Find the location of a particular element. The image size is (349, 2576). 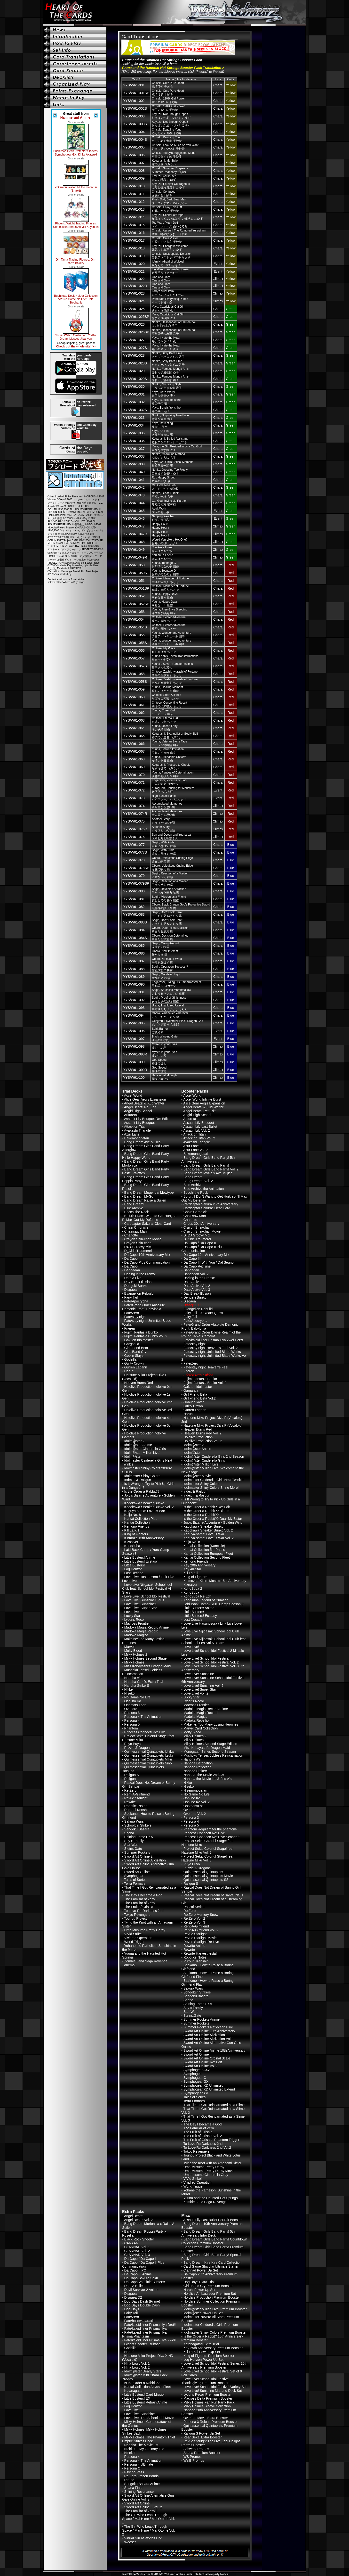

CLANNAD Vol. 3 is located at coordinates (137, 2255).